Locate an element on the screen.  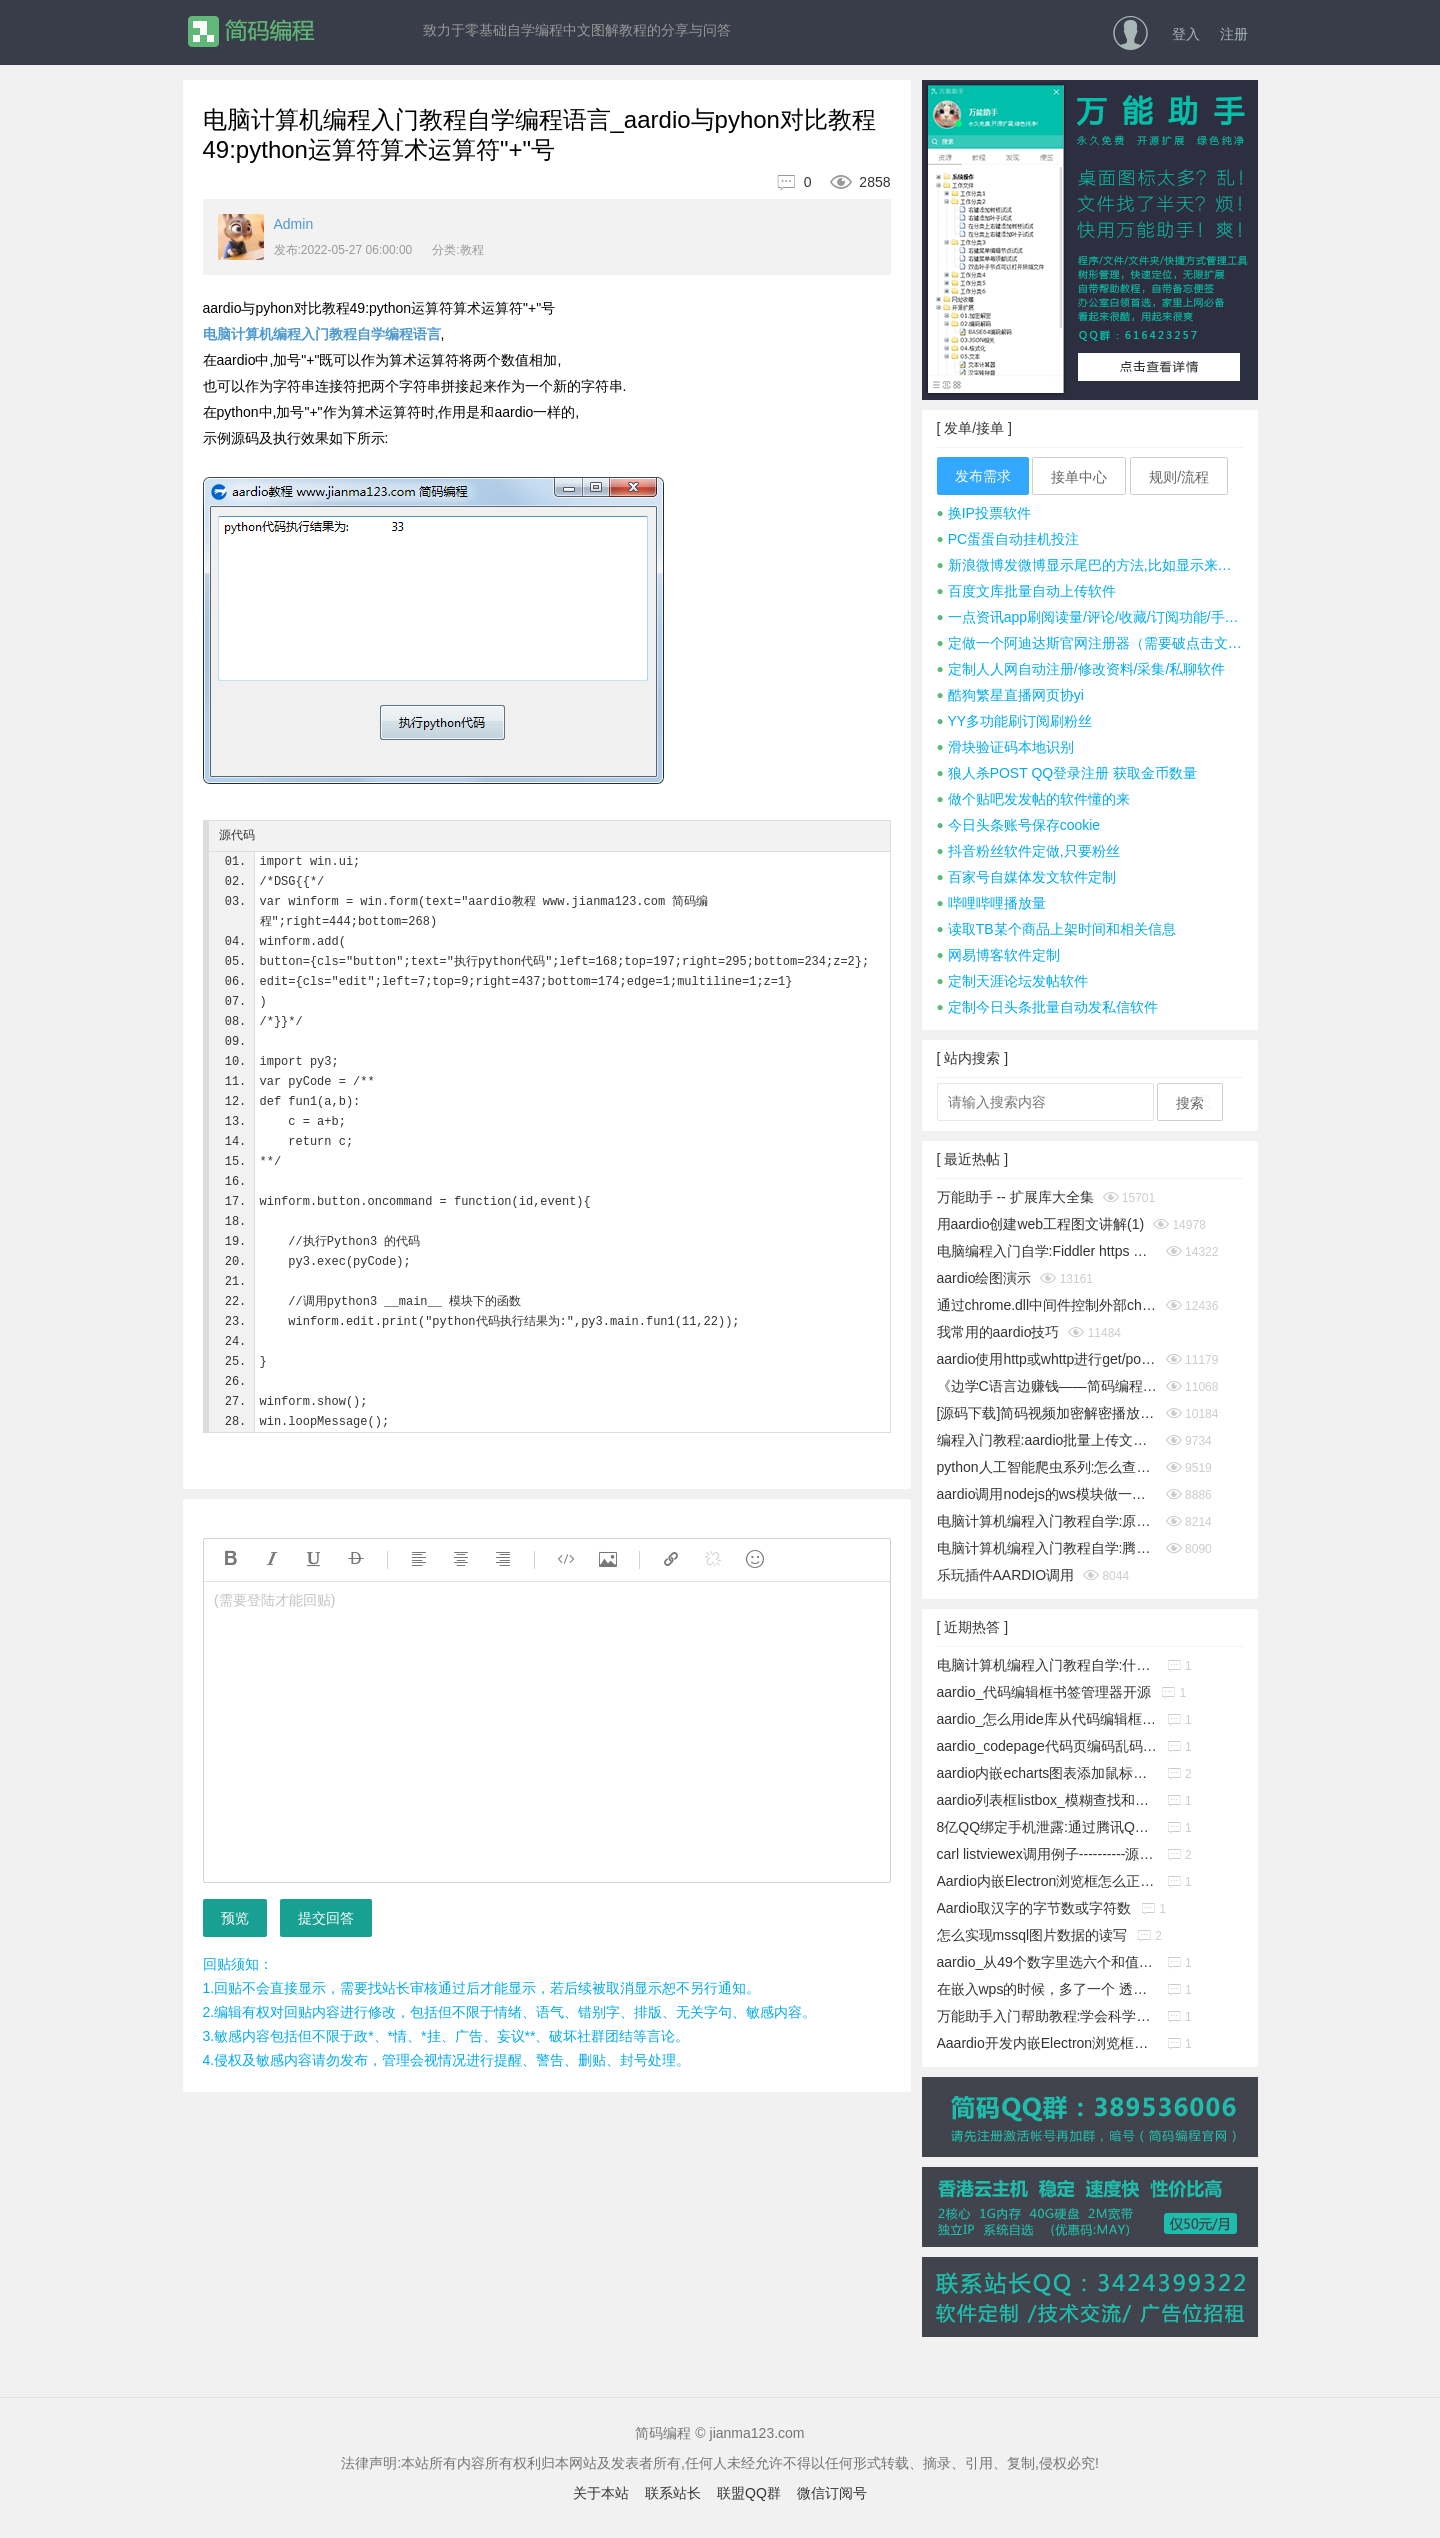
电脑计算机编程入门教程自学:什么是buffer缓冲区? is located at coordinates (1047, 1665).